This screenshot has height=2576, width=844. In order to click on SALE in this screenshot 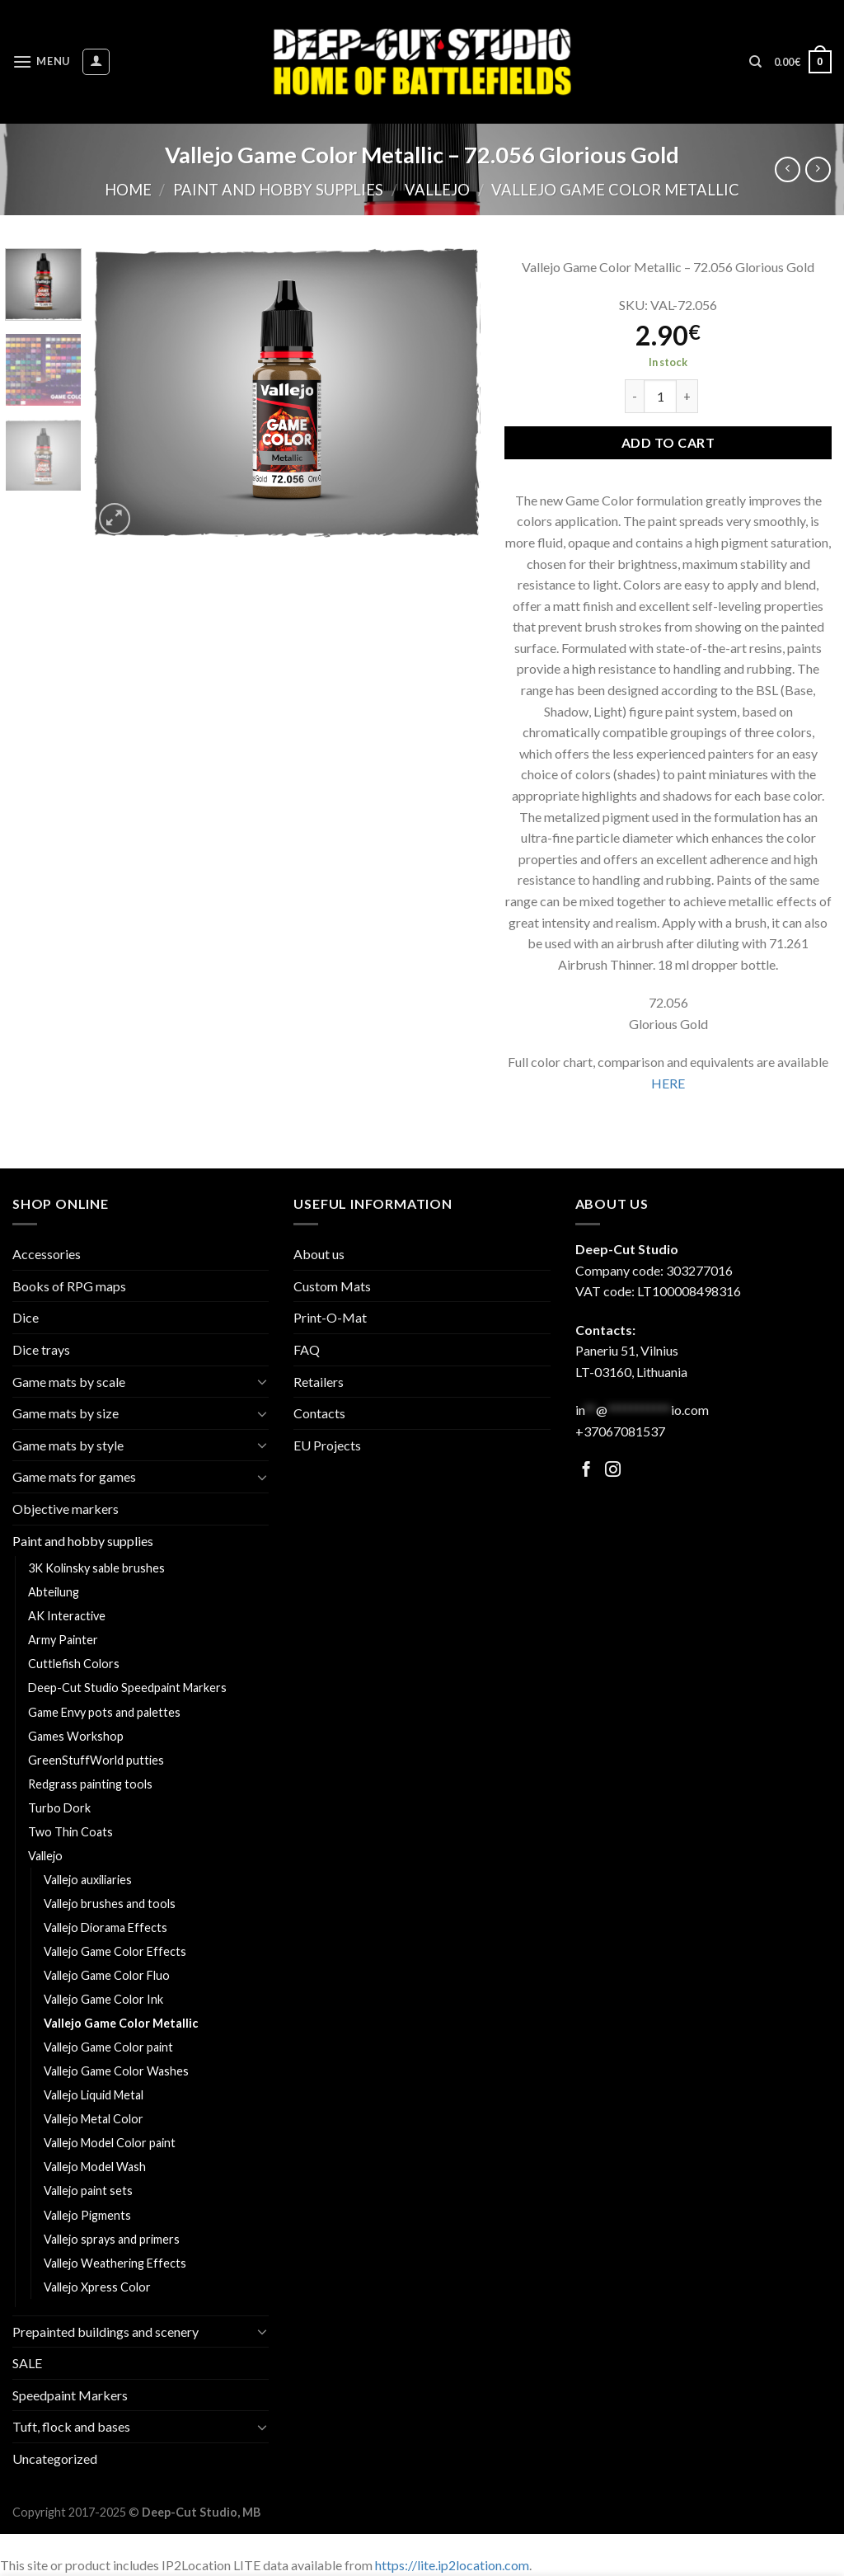, I will do `click(27, 2363)`.